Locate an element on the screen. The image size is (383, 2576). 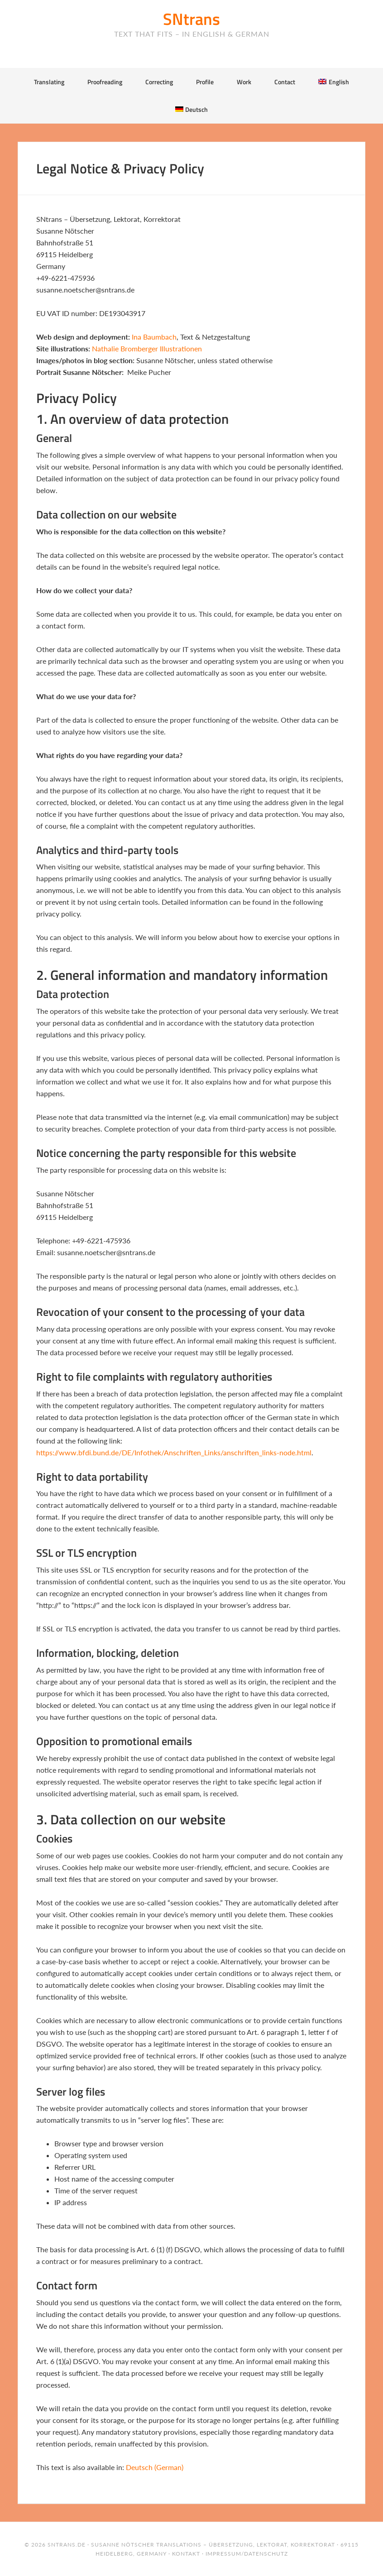
sntrans.de is located at coordinates (67, 2544).